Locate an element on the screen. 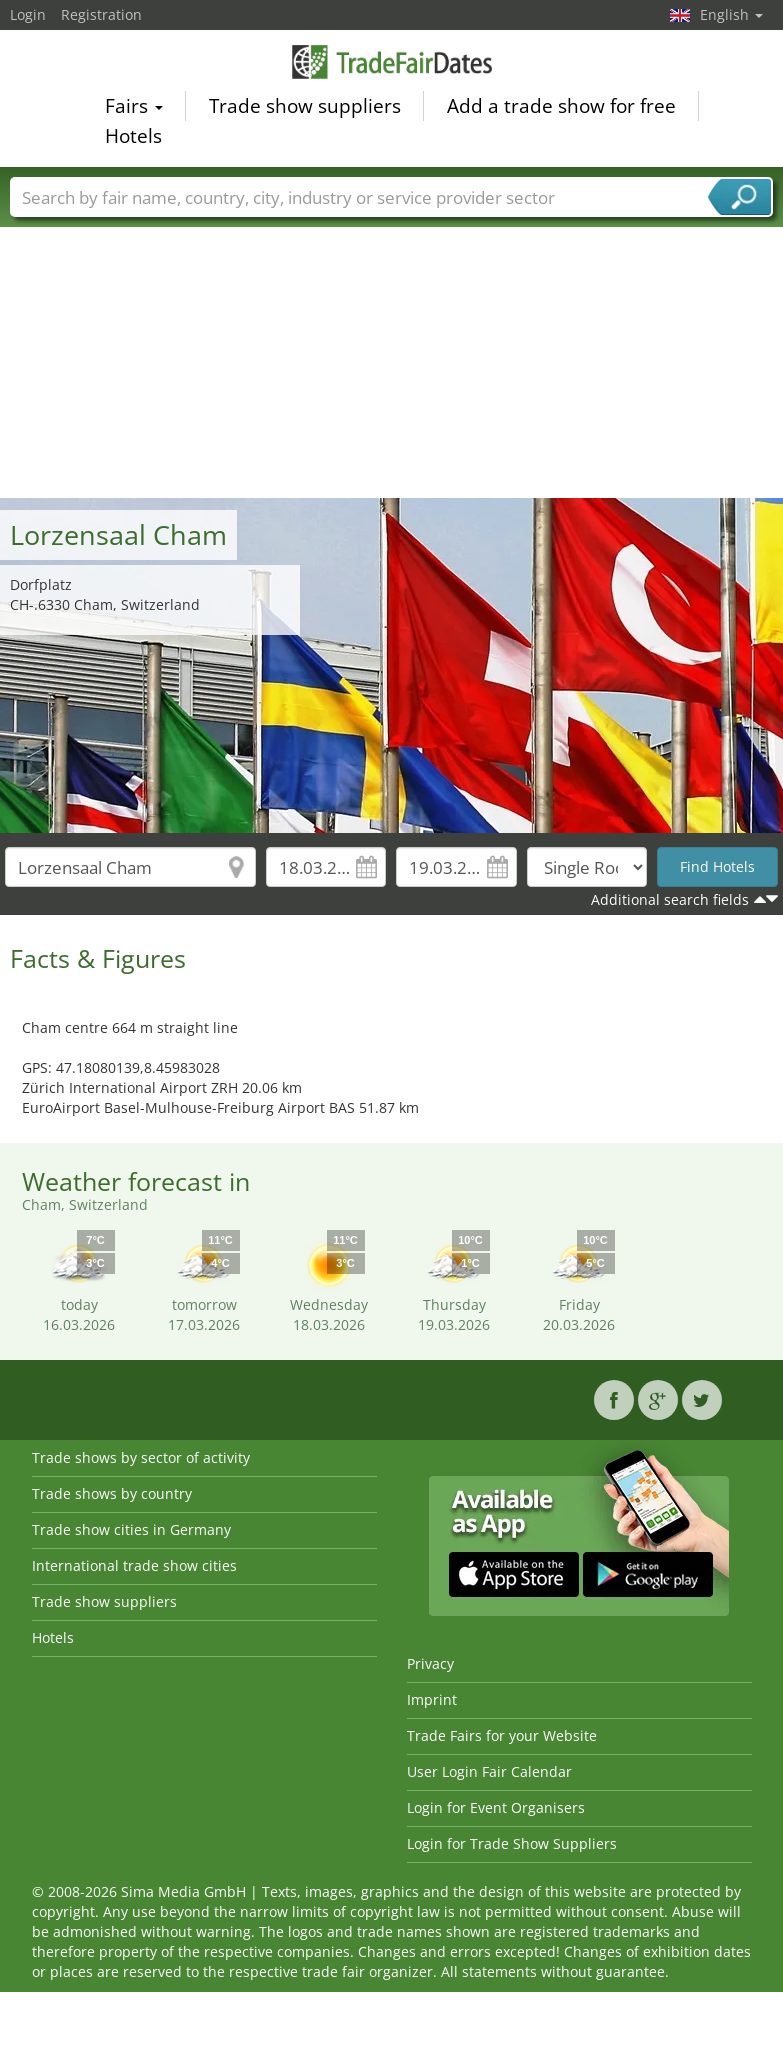  Login for Event Organisers is located at coordinates (496, 1807).